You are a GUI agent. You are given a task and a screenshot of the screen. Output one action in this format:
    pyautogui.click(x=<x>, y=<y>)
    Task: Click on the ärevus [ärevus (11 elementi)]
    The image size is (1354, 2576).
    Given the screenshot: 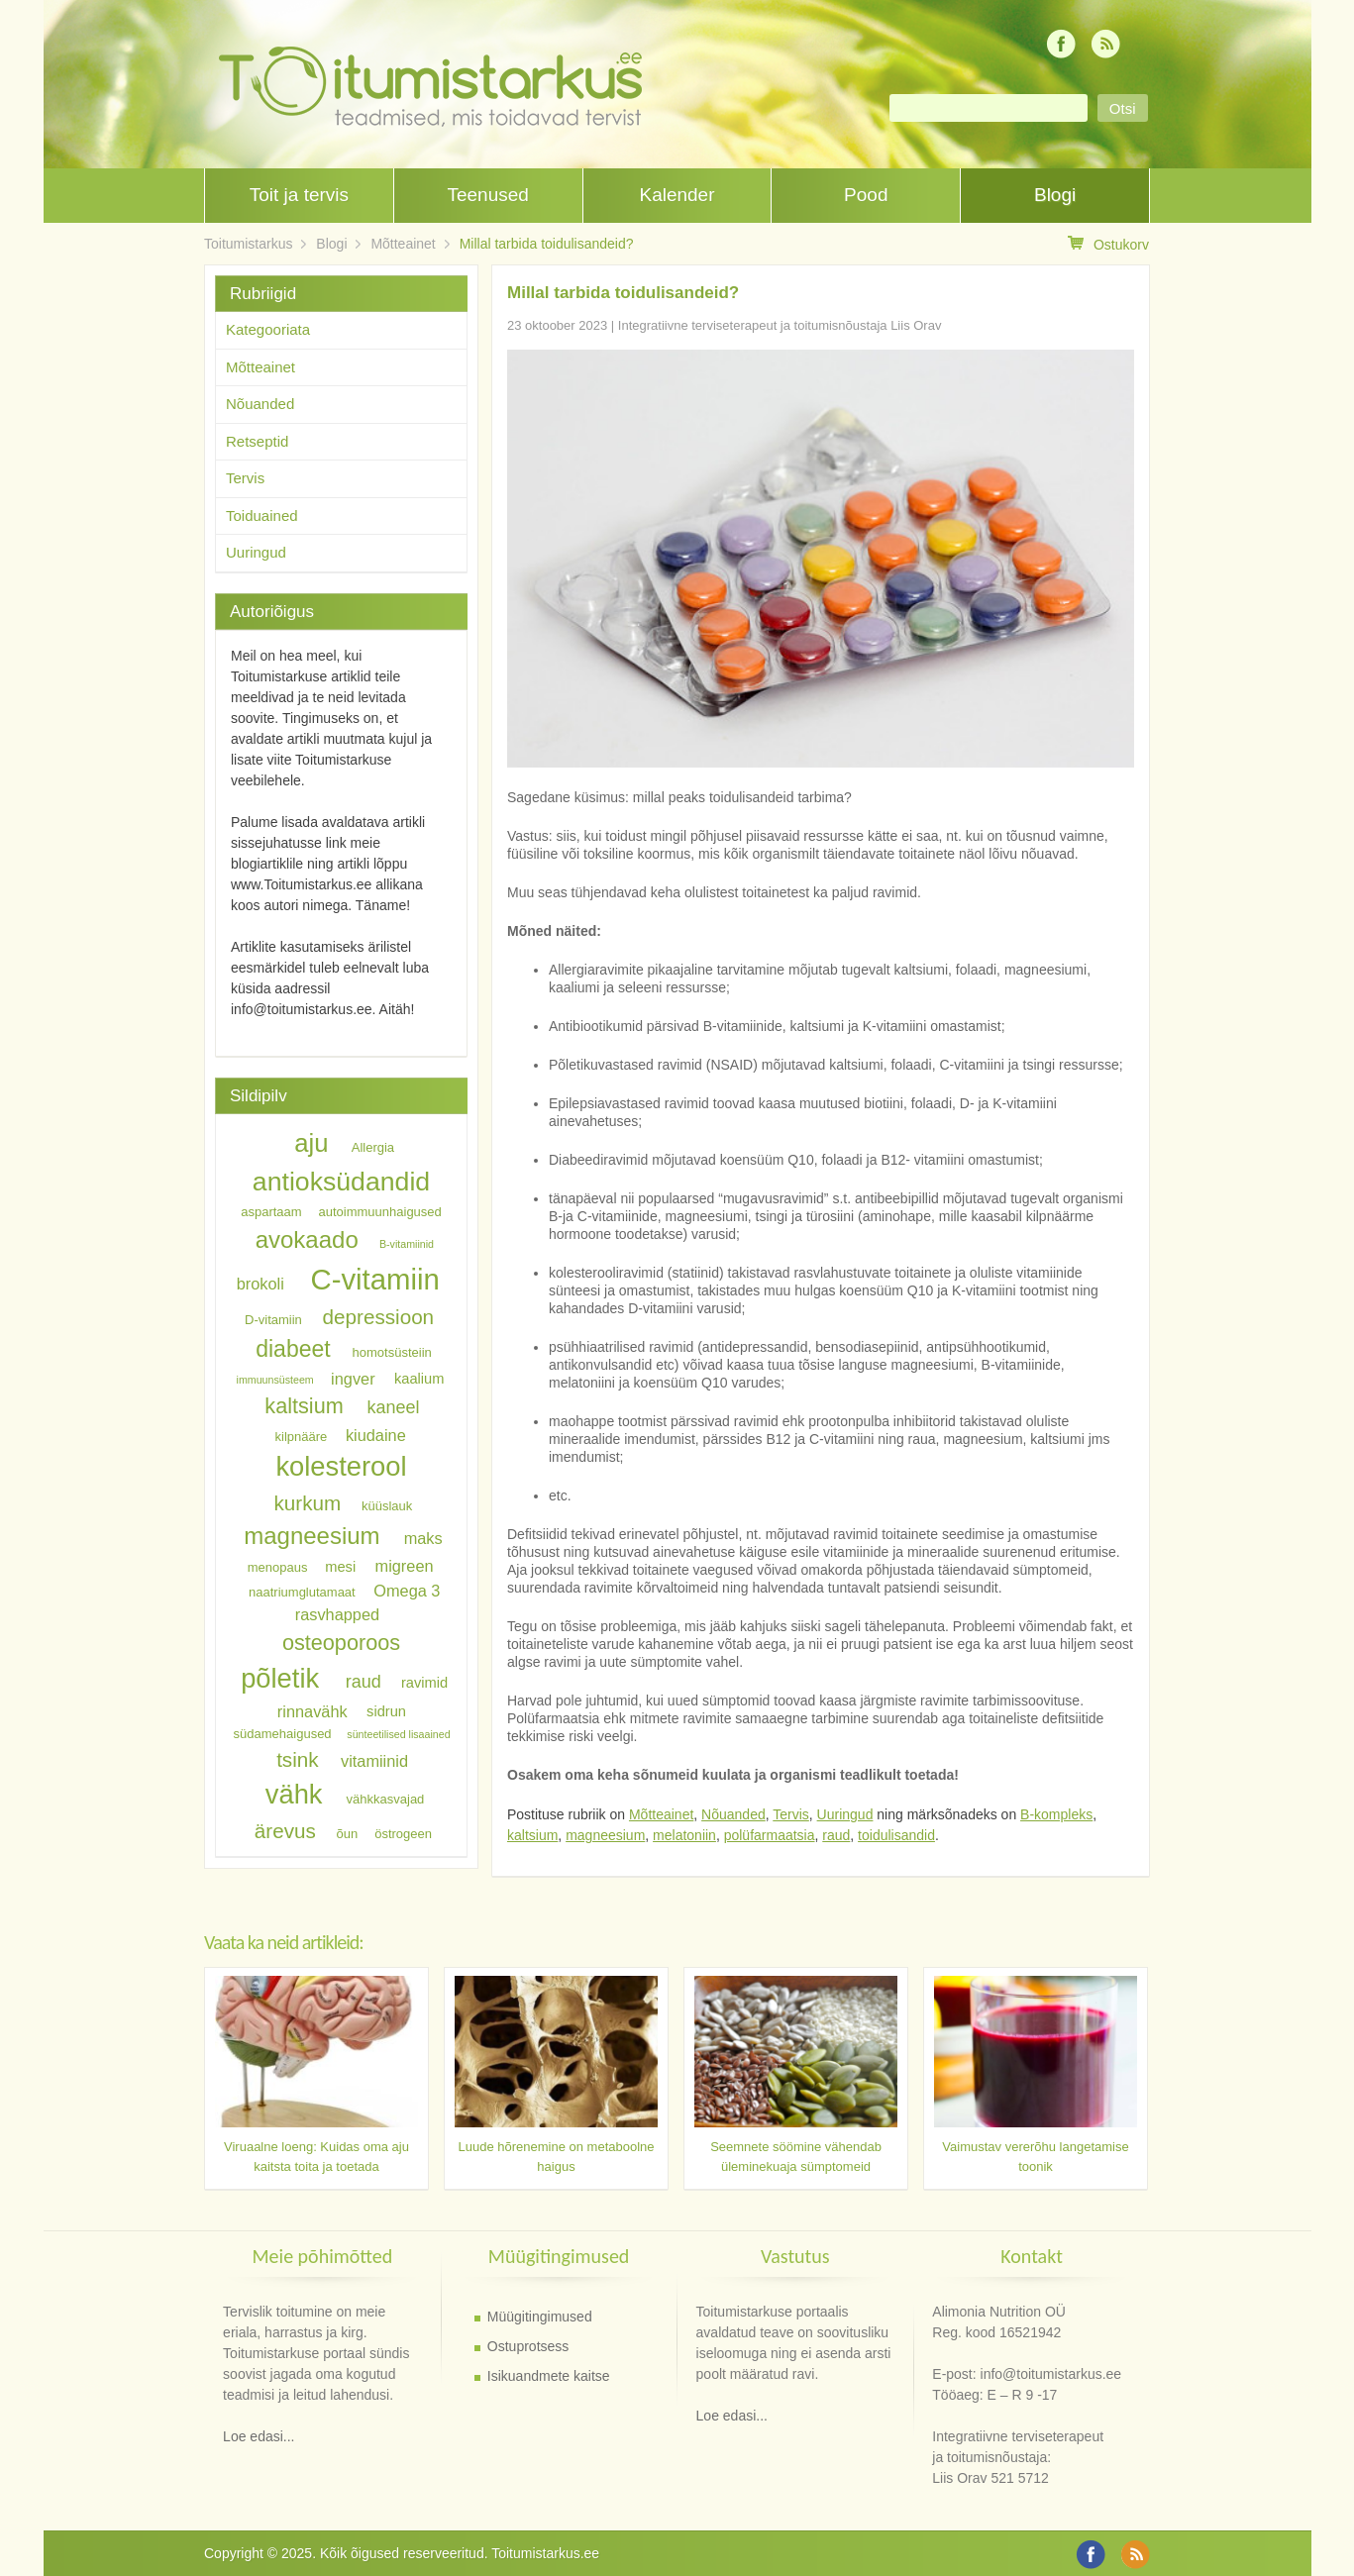 What is the action you would take?
    pyautogui.click(x=285, y=1830)
    